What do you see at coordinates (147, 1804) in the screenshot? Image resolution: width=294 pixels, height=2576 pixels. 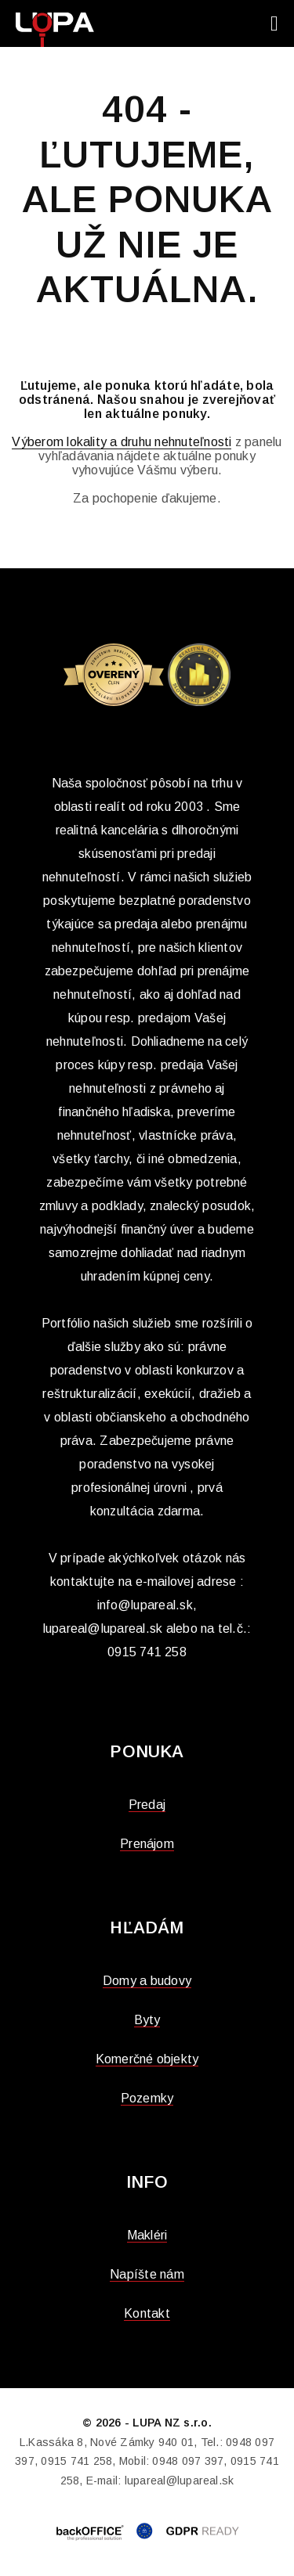 I see `Predaj` at bounding box center [147, 1804].